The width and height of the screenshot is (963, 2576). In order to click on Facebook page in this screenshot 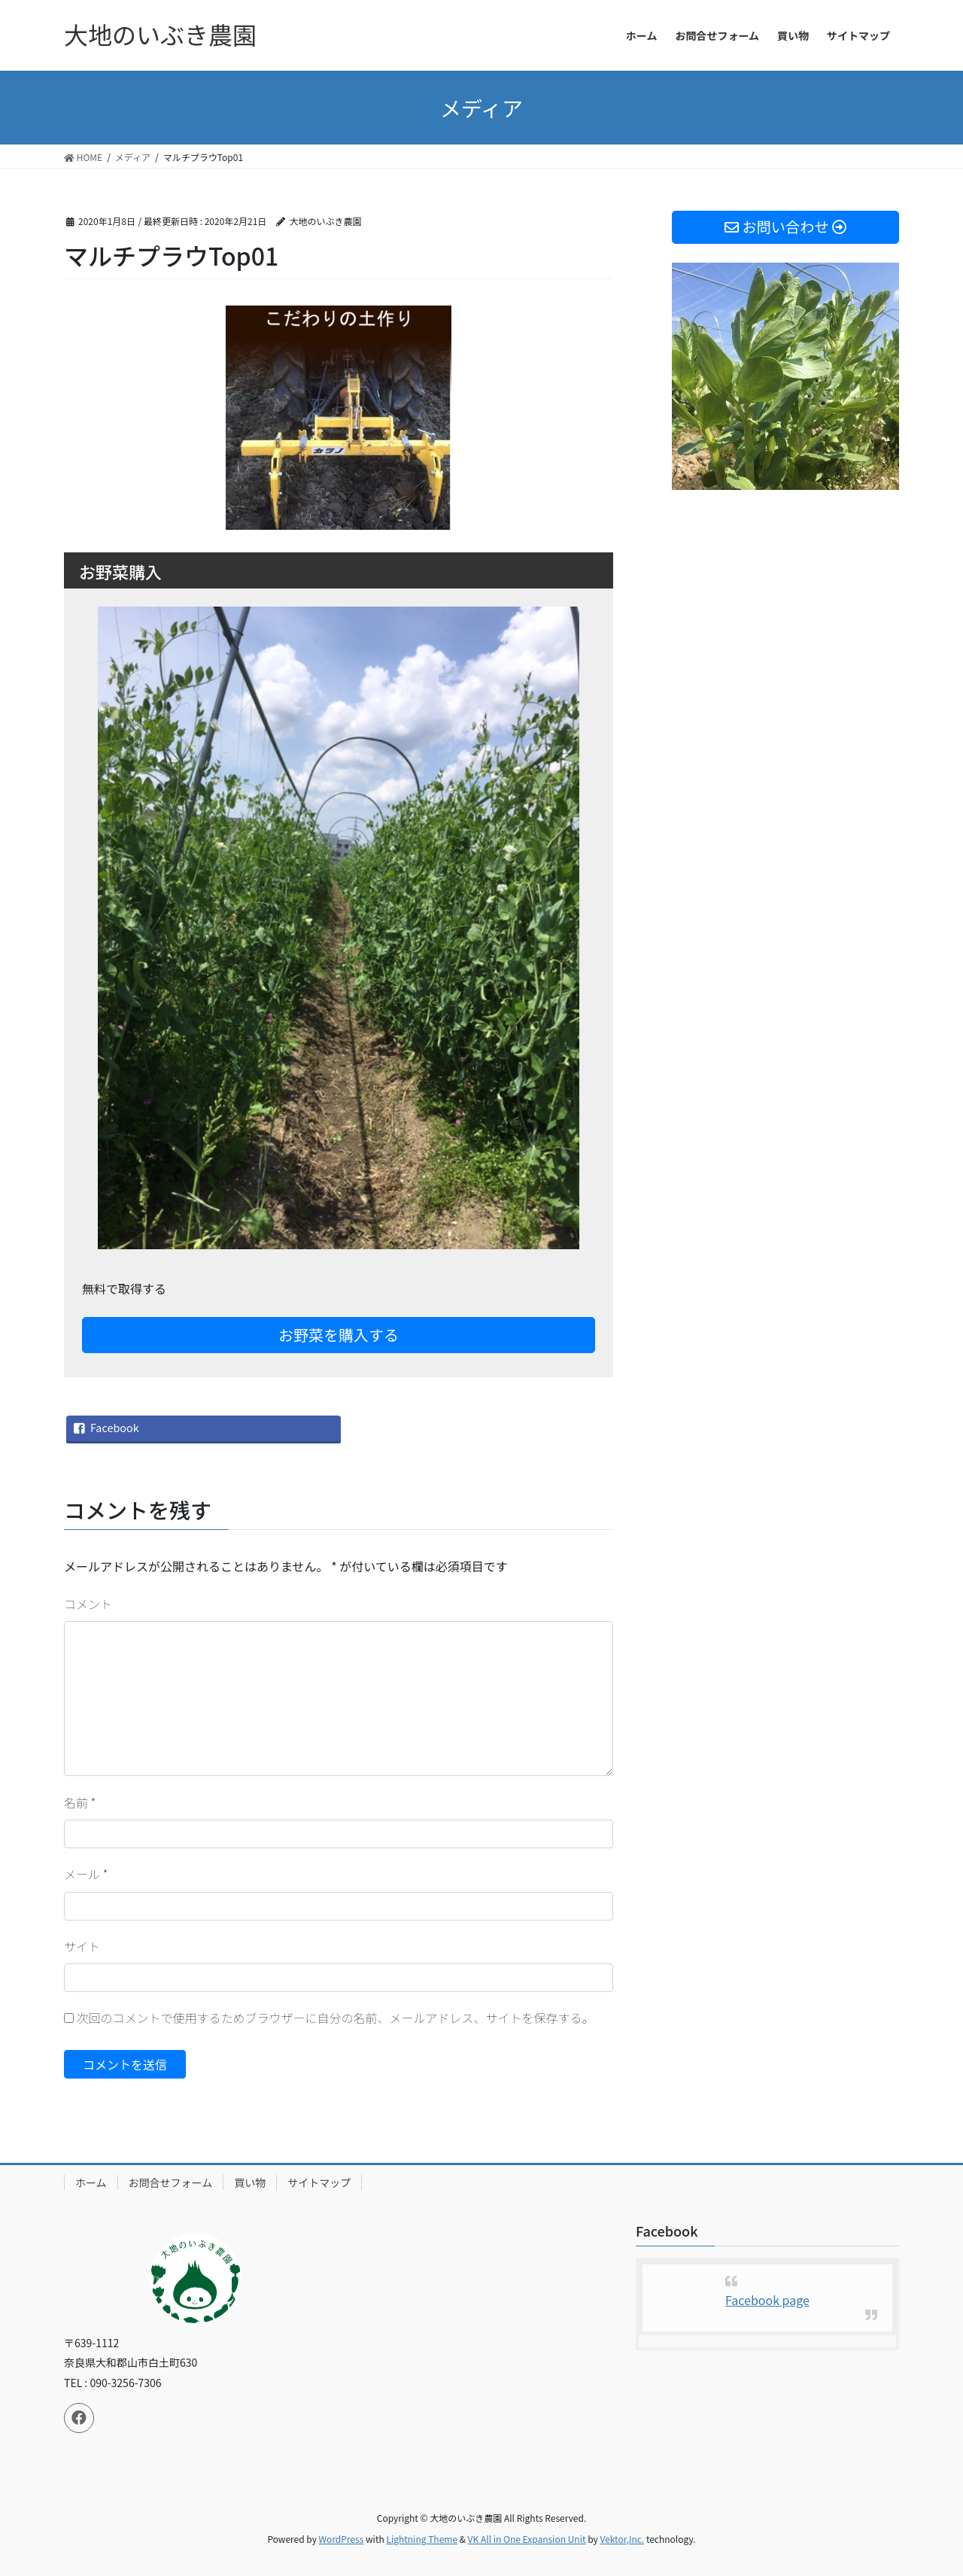, I will do `click(767, 2300)`.